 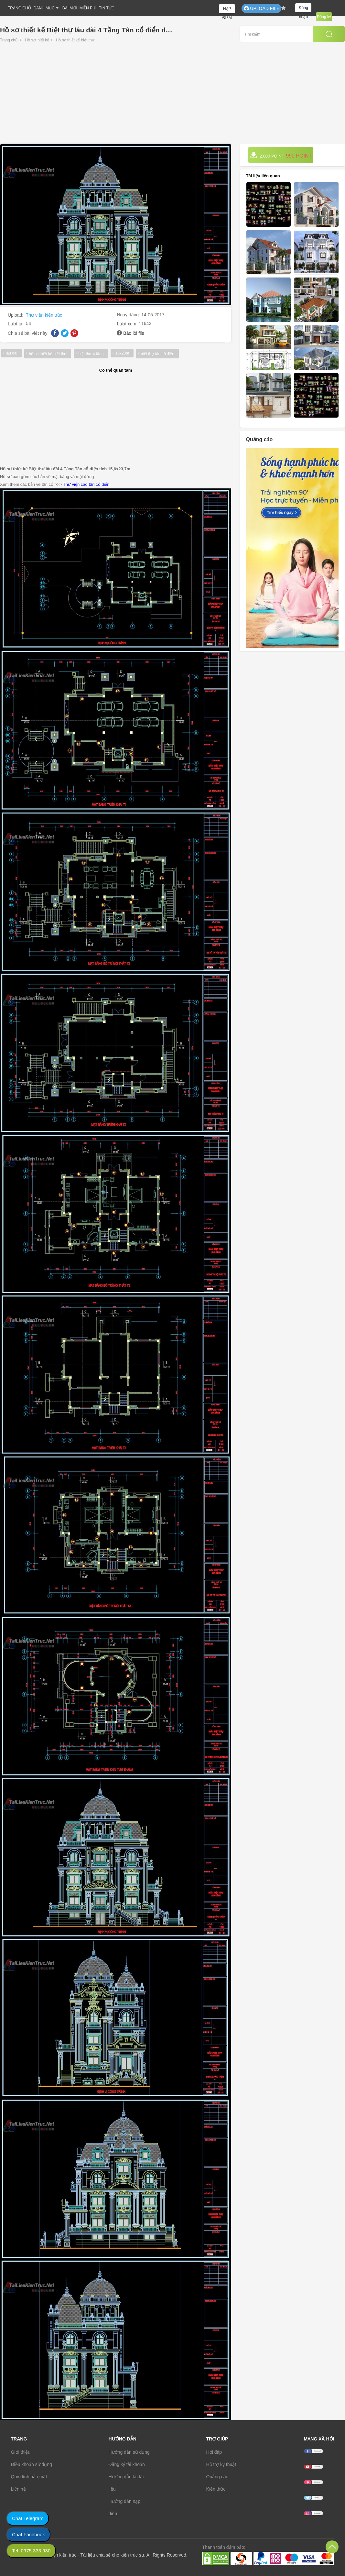 I want to click on Hỏi đáp, so click(x=214, y=2452).